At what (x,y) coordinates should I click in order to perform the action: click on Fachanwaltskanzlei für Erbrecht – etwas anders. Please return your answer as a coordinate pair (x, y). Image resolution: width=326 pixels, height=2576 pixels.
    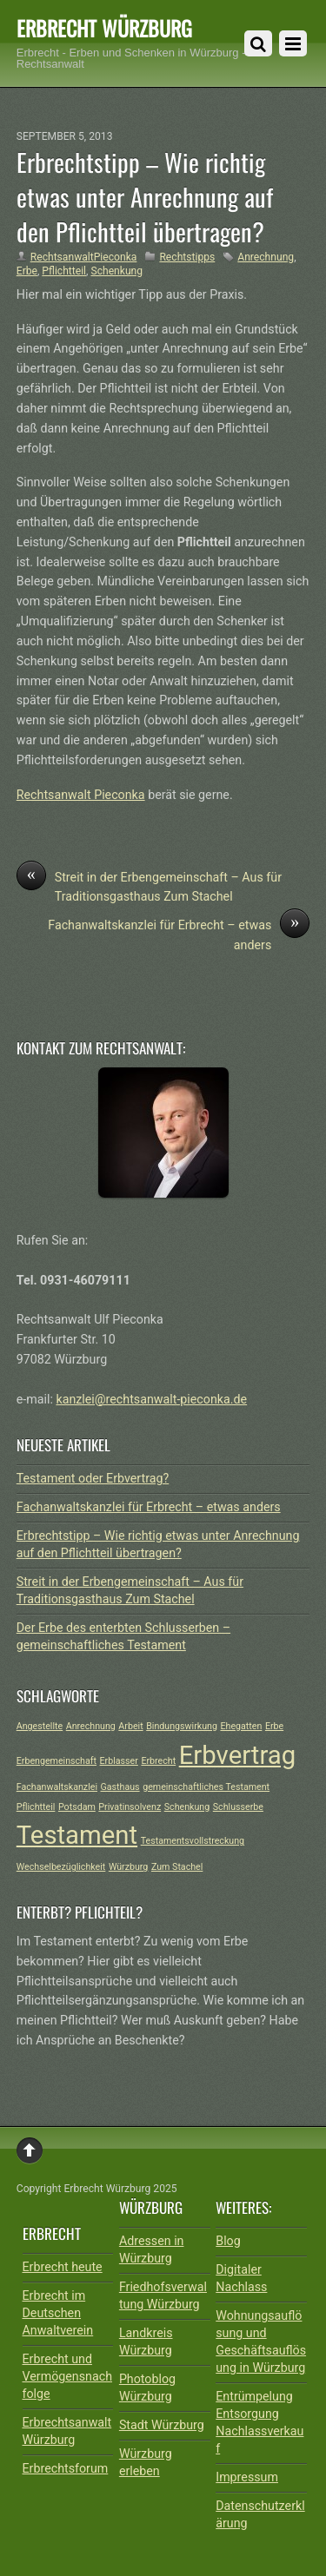
    Looking at the image, I should click on (178, 933).